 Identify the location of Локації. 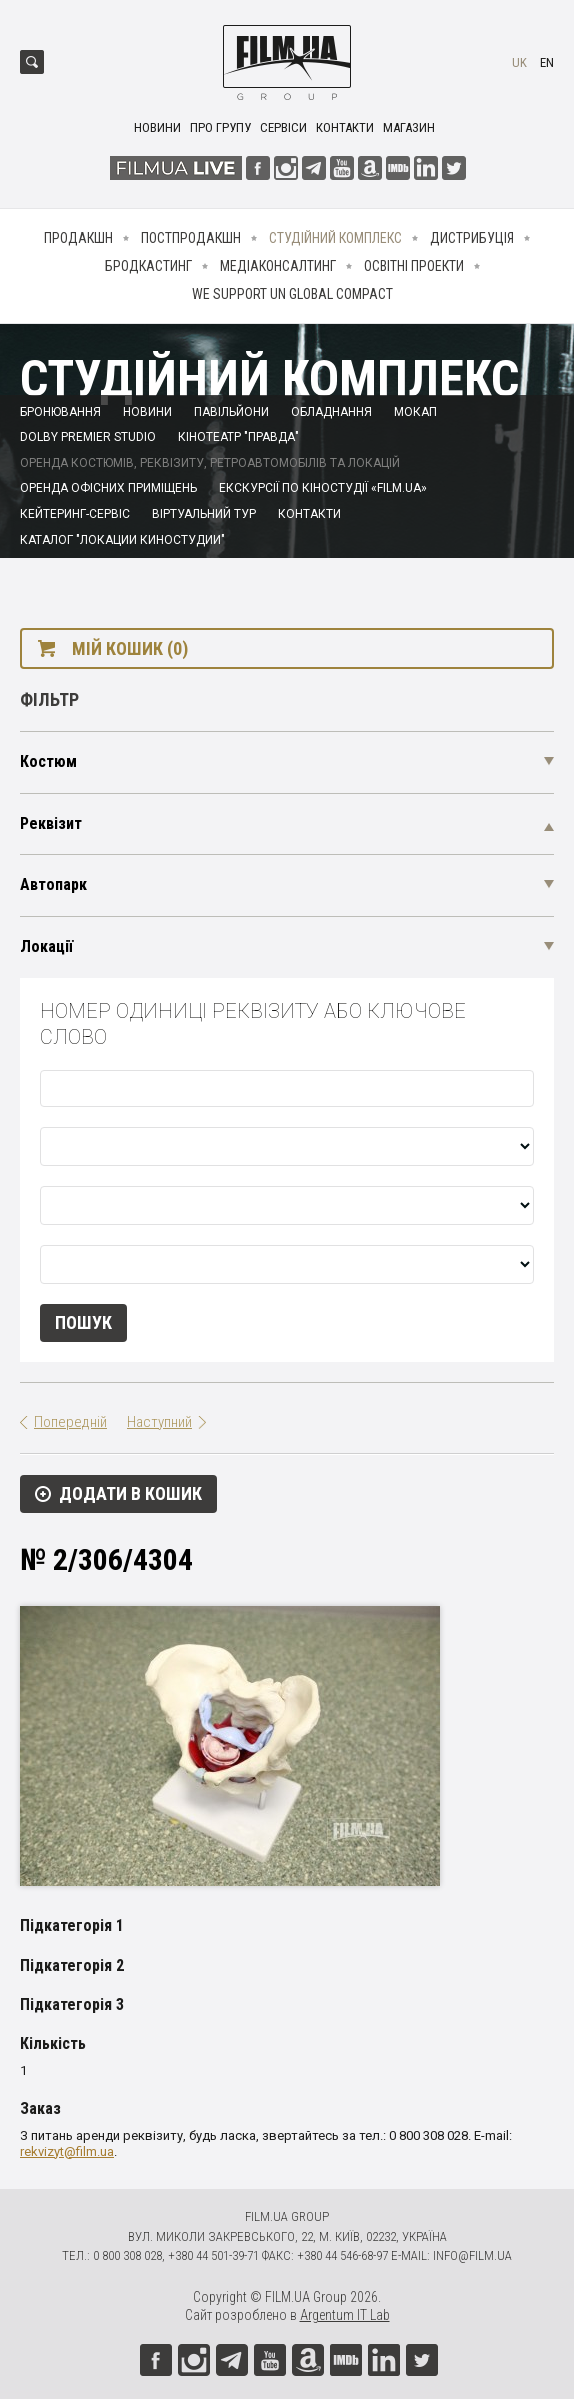
(46, 946).